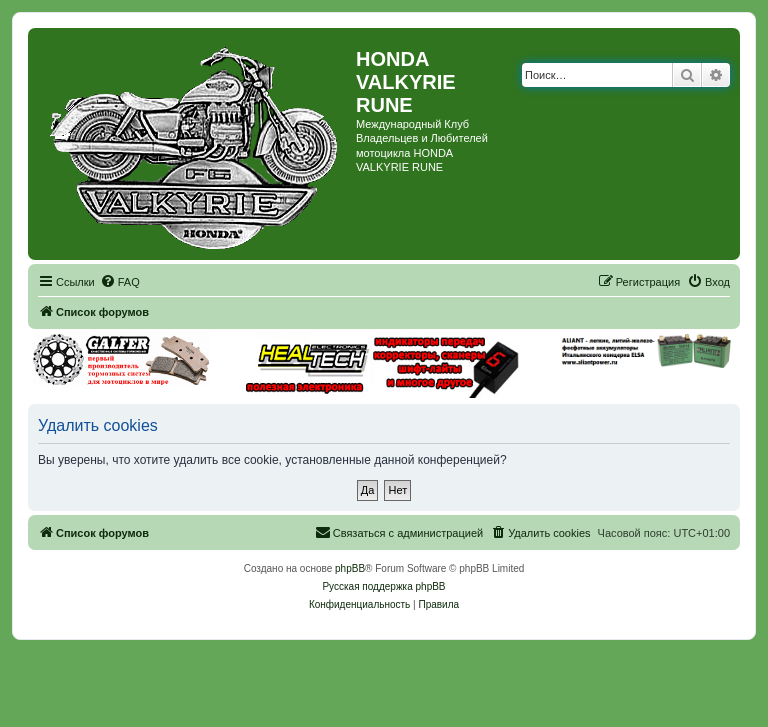 This screenshot has height=727, width=768. What do you see at coordinates (350, 568) in the screenshot?
I see `phpBB` at bounding box center [350, 568].